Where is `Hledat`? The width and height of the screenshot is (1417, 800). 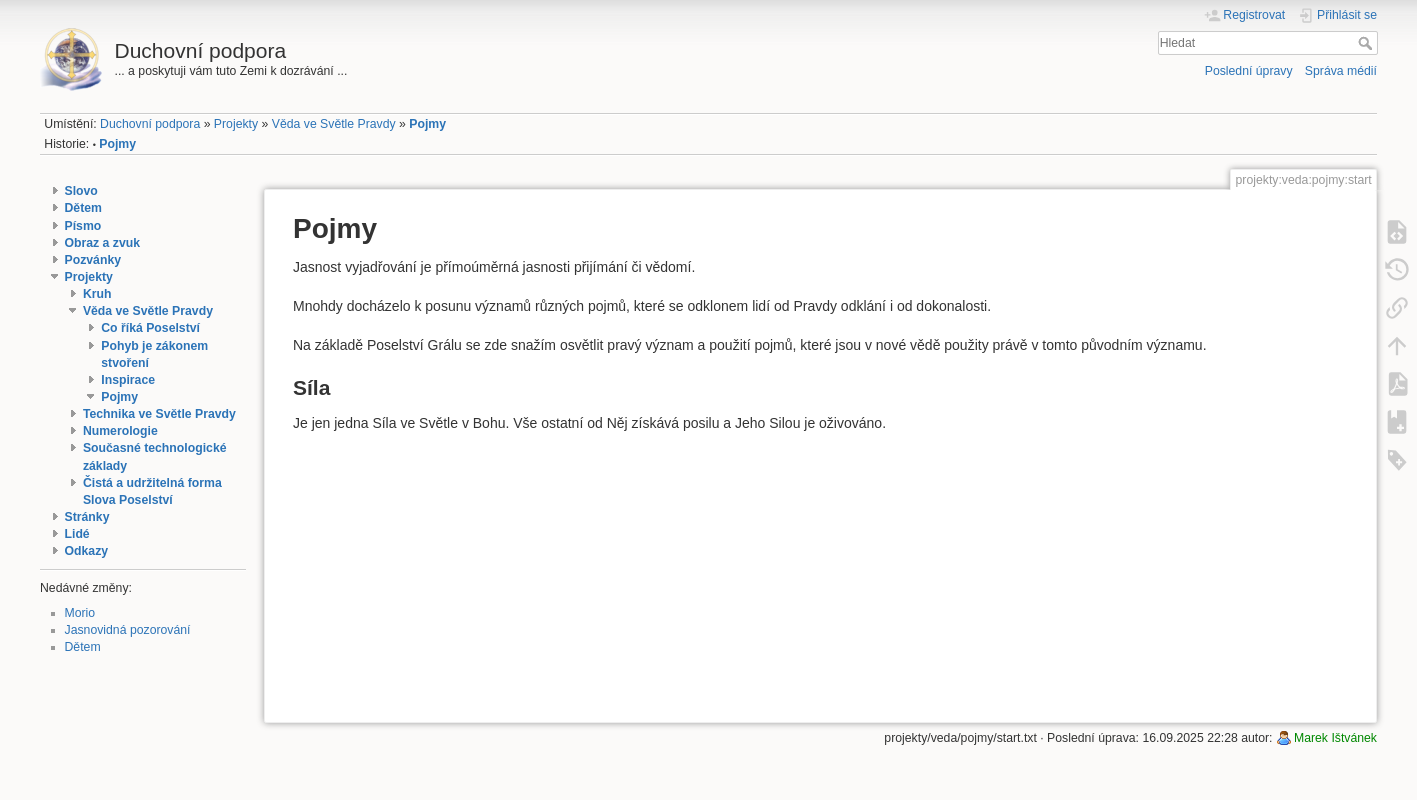 Hledat is located at coordinates (1367, 43).